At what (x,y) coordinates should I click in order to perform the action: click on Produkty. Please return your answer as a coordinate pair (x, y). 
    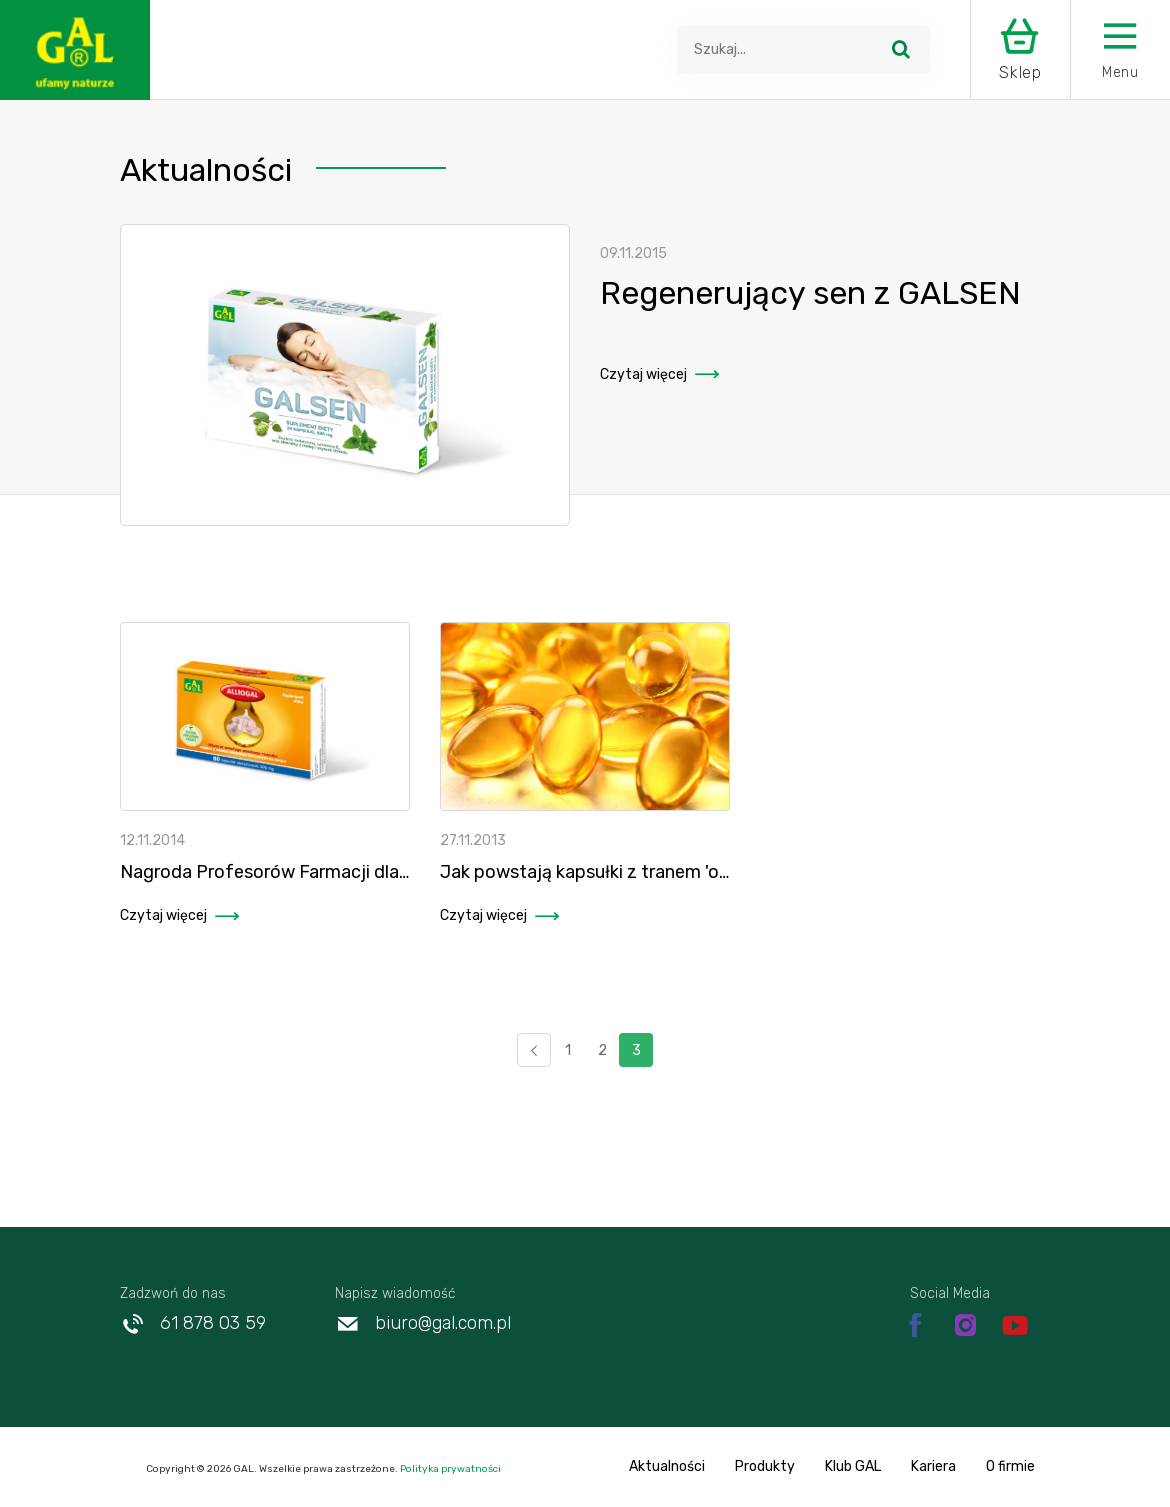
    Looking at the image, I should click on (765, 1466).